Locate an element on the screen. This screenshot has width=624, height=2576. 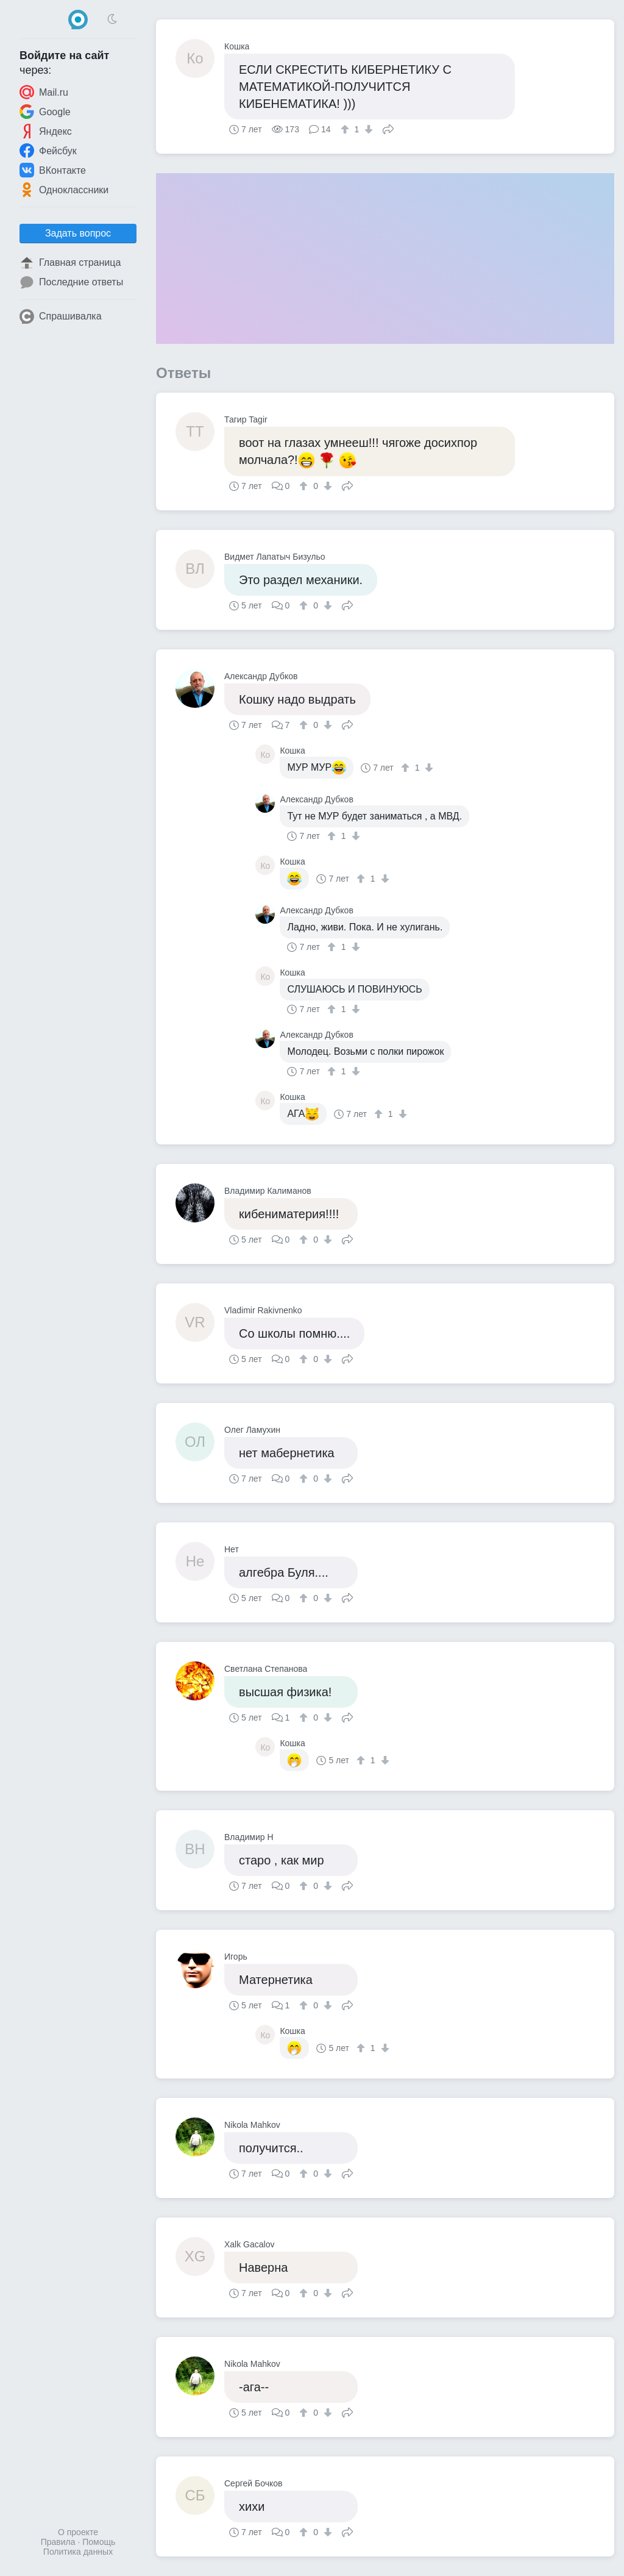
Спрашивалка is located at coordinates (61, 316).